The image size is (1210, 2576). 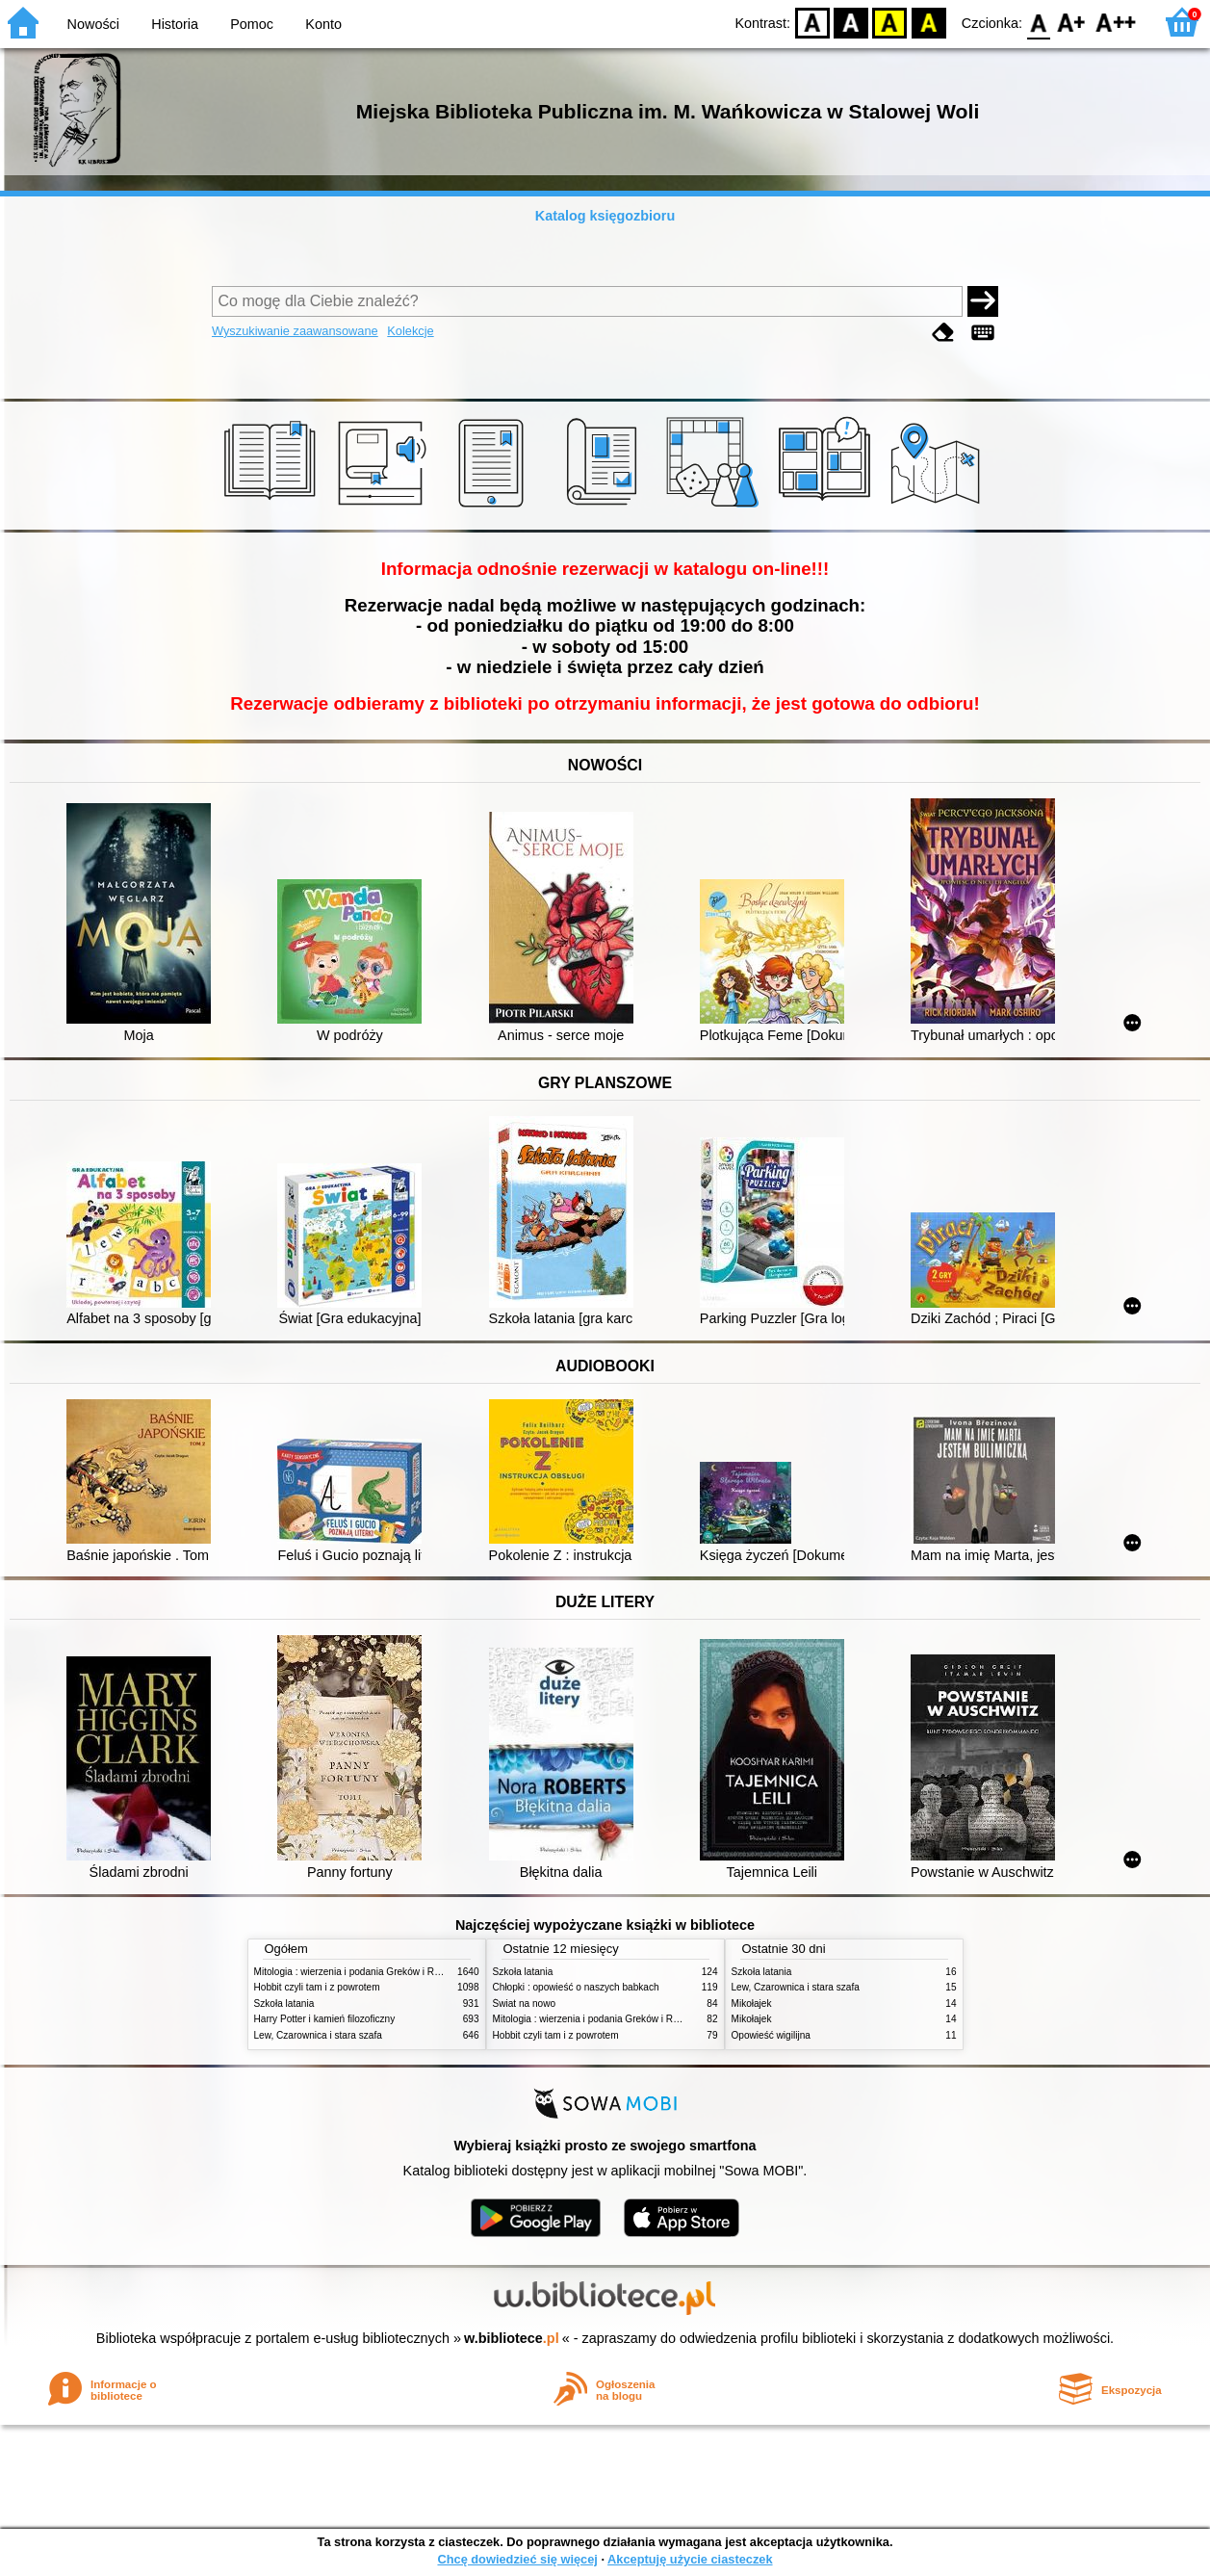 What do you see at coordinates (517, 2559) in the screenshot?
I see `Chcę dowiedzieć się więcej` at bounding box center [517, 2559].